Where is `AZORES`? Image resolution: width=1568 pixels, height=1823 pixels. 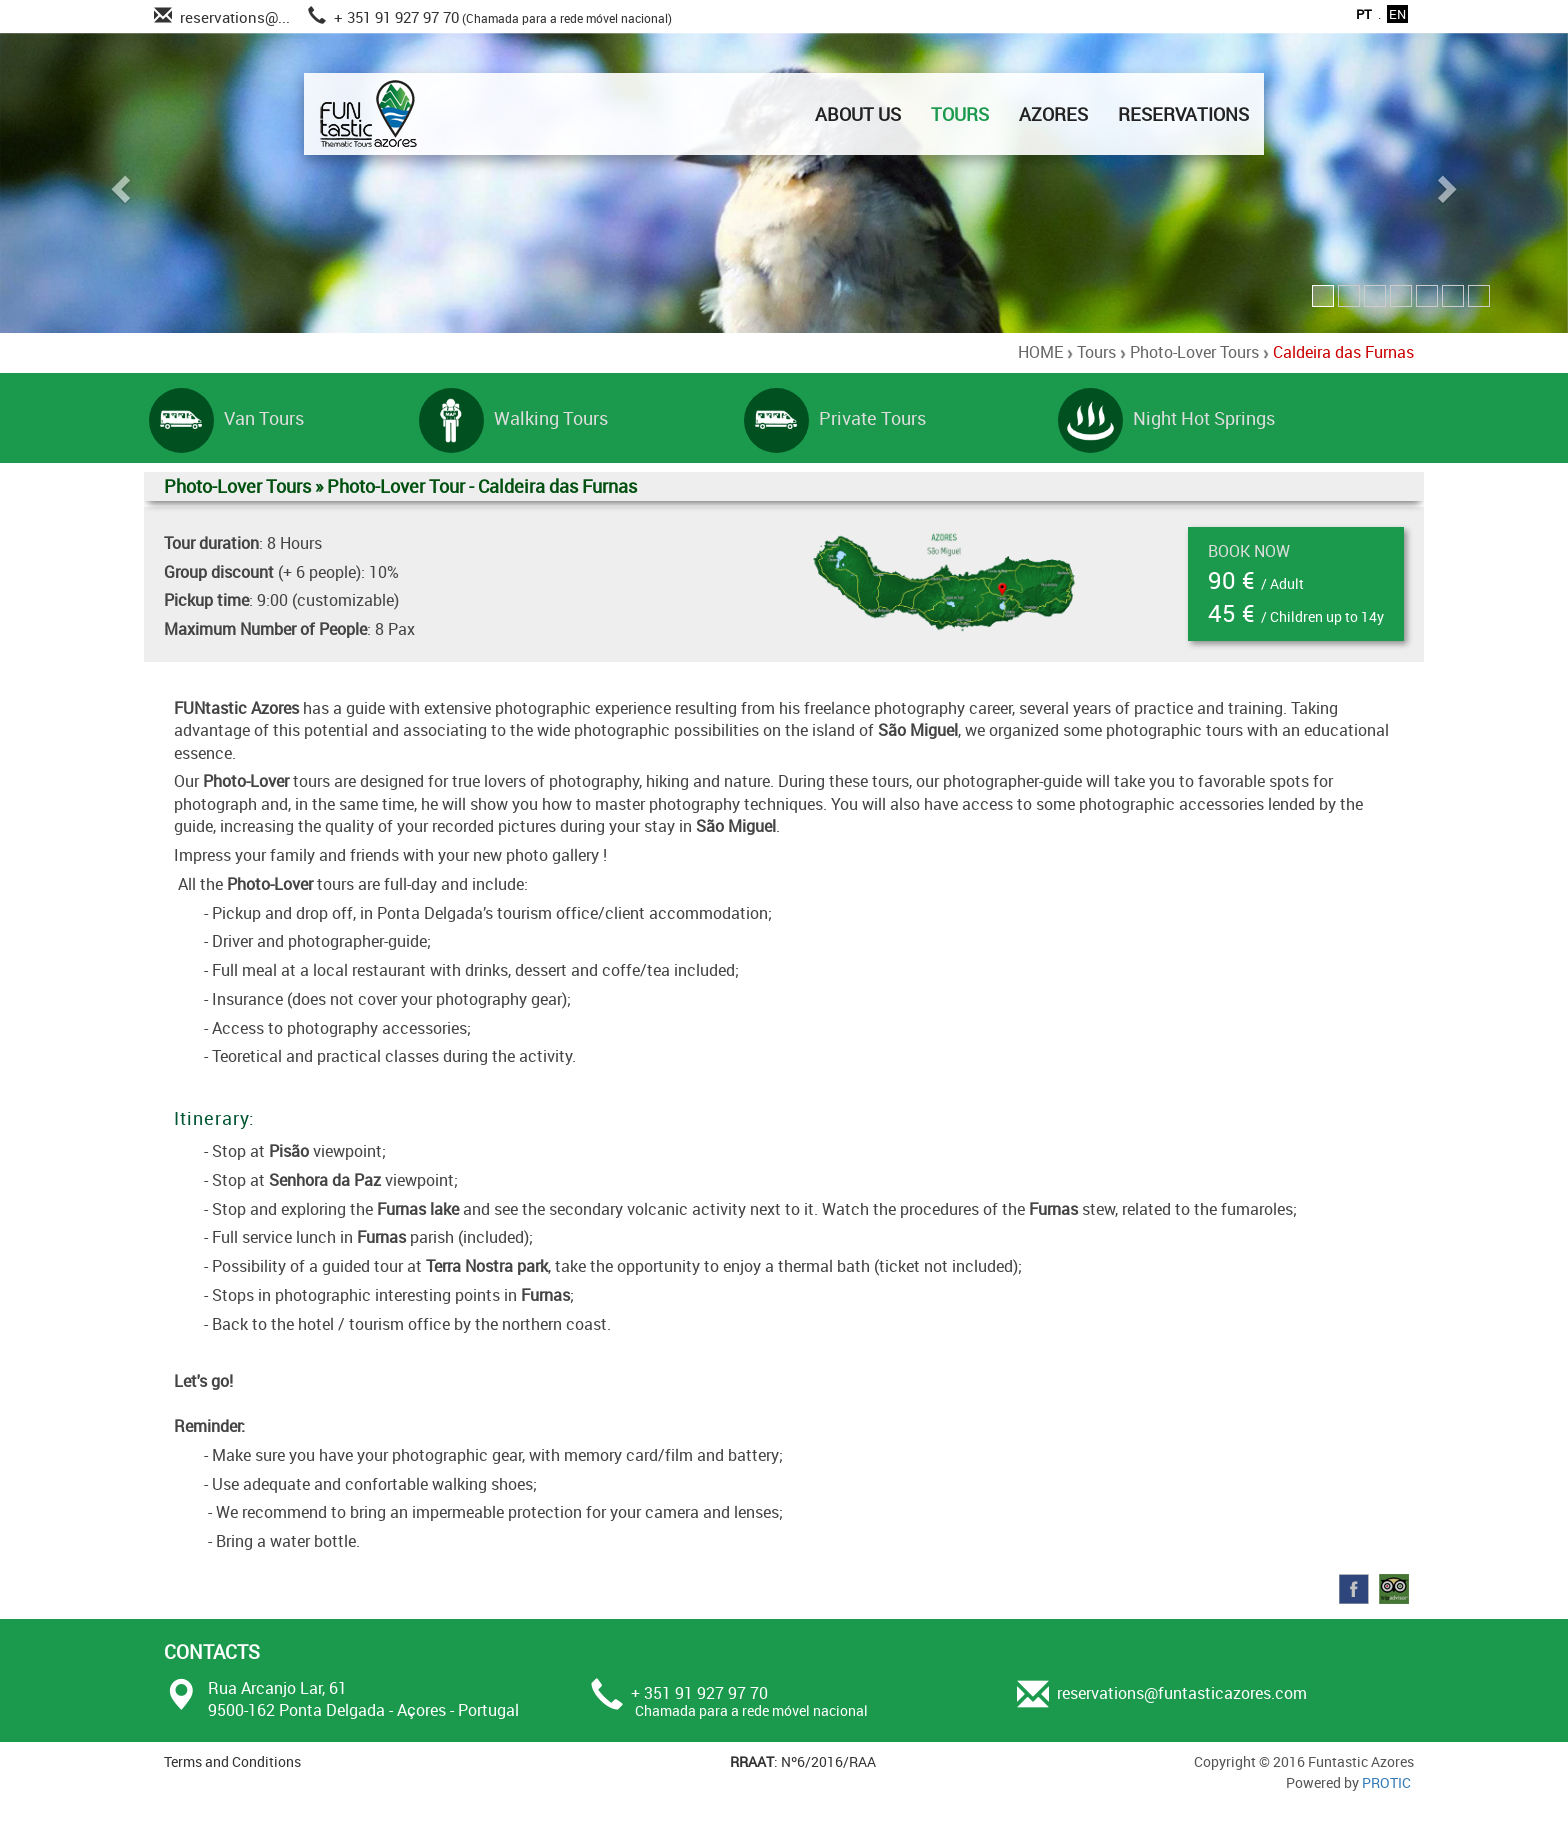
AZORES is located at coordinates (1053, 114).